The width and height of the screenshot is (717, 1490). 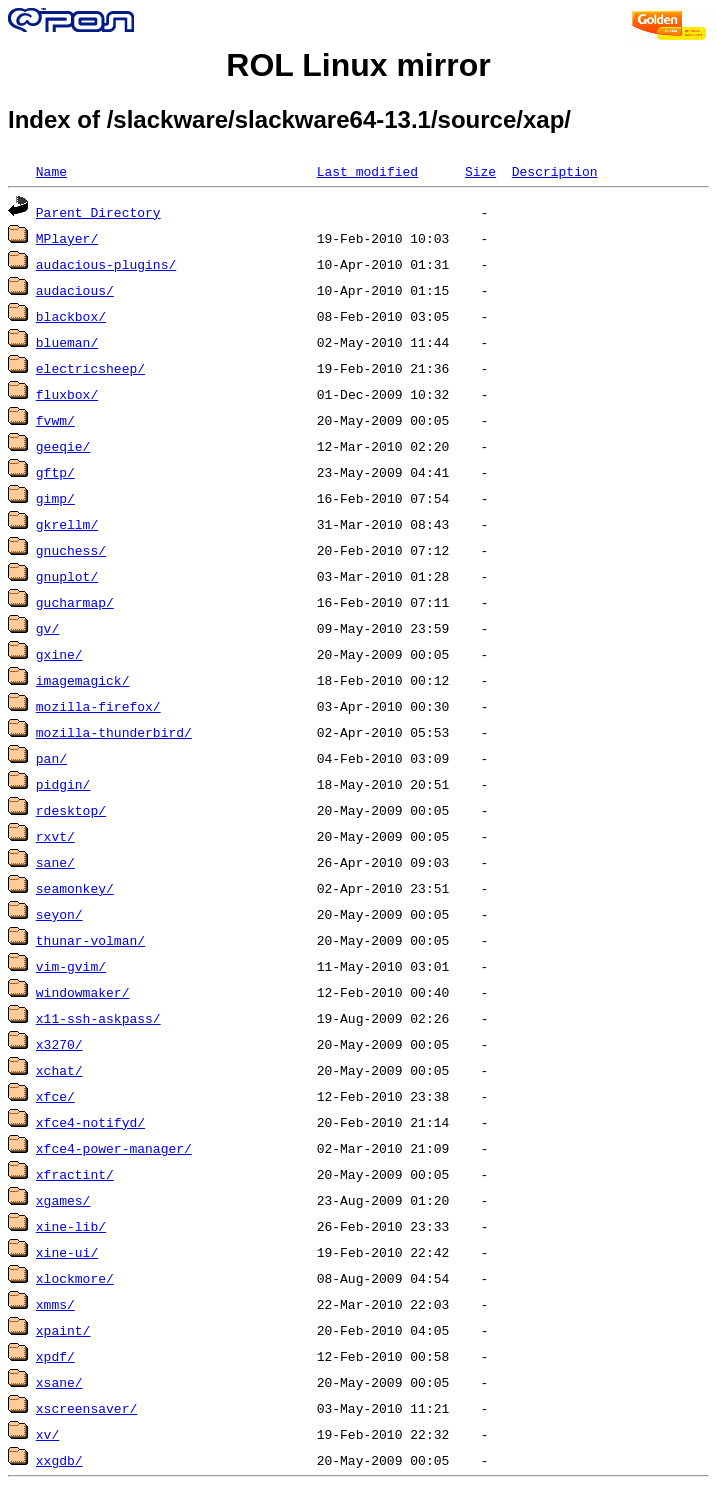 I want to click on fluxbox/, so click(x=67, y=394).